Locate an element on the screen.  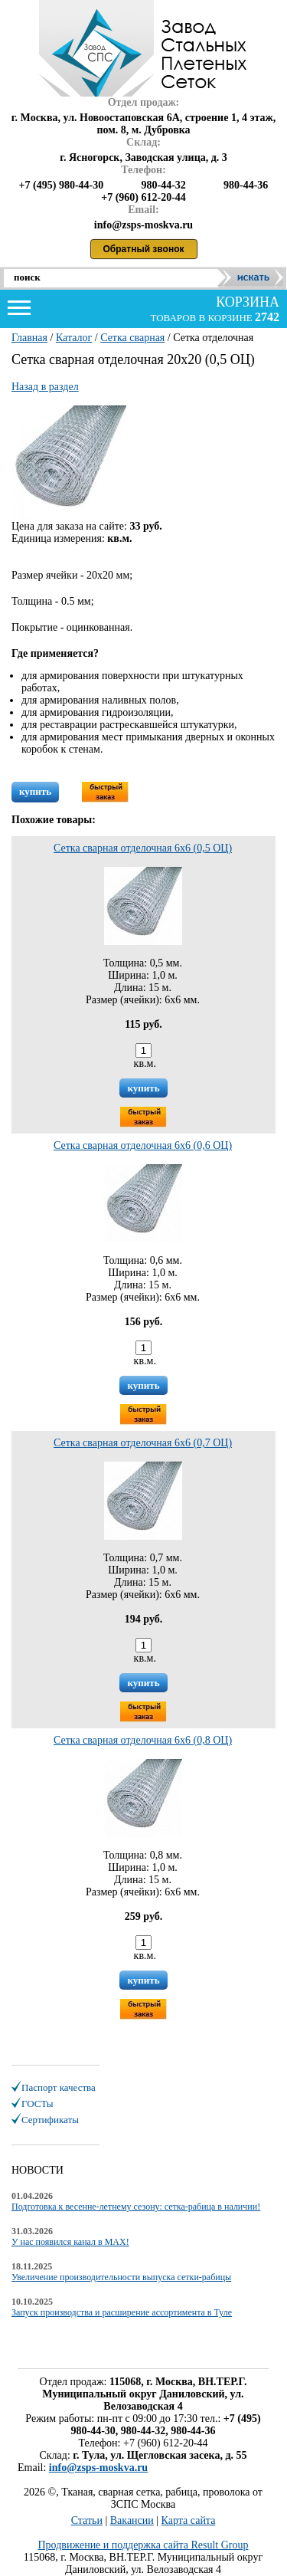
корзина is located at coordinates (246, 302).